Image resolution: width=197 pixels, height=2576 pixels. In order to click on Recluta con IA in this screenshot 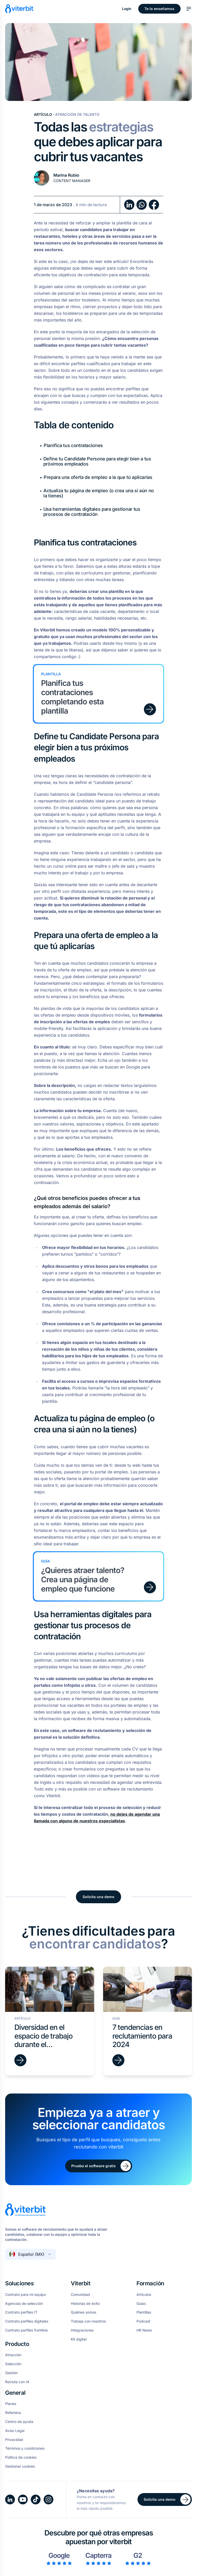, I will do `click(17, 2382)`.